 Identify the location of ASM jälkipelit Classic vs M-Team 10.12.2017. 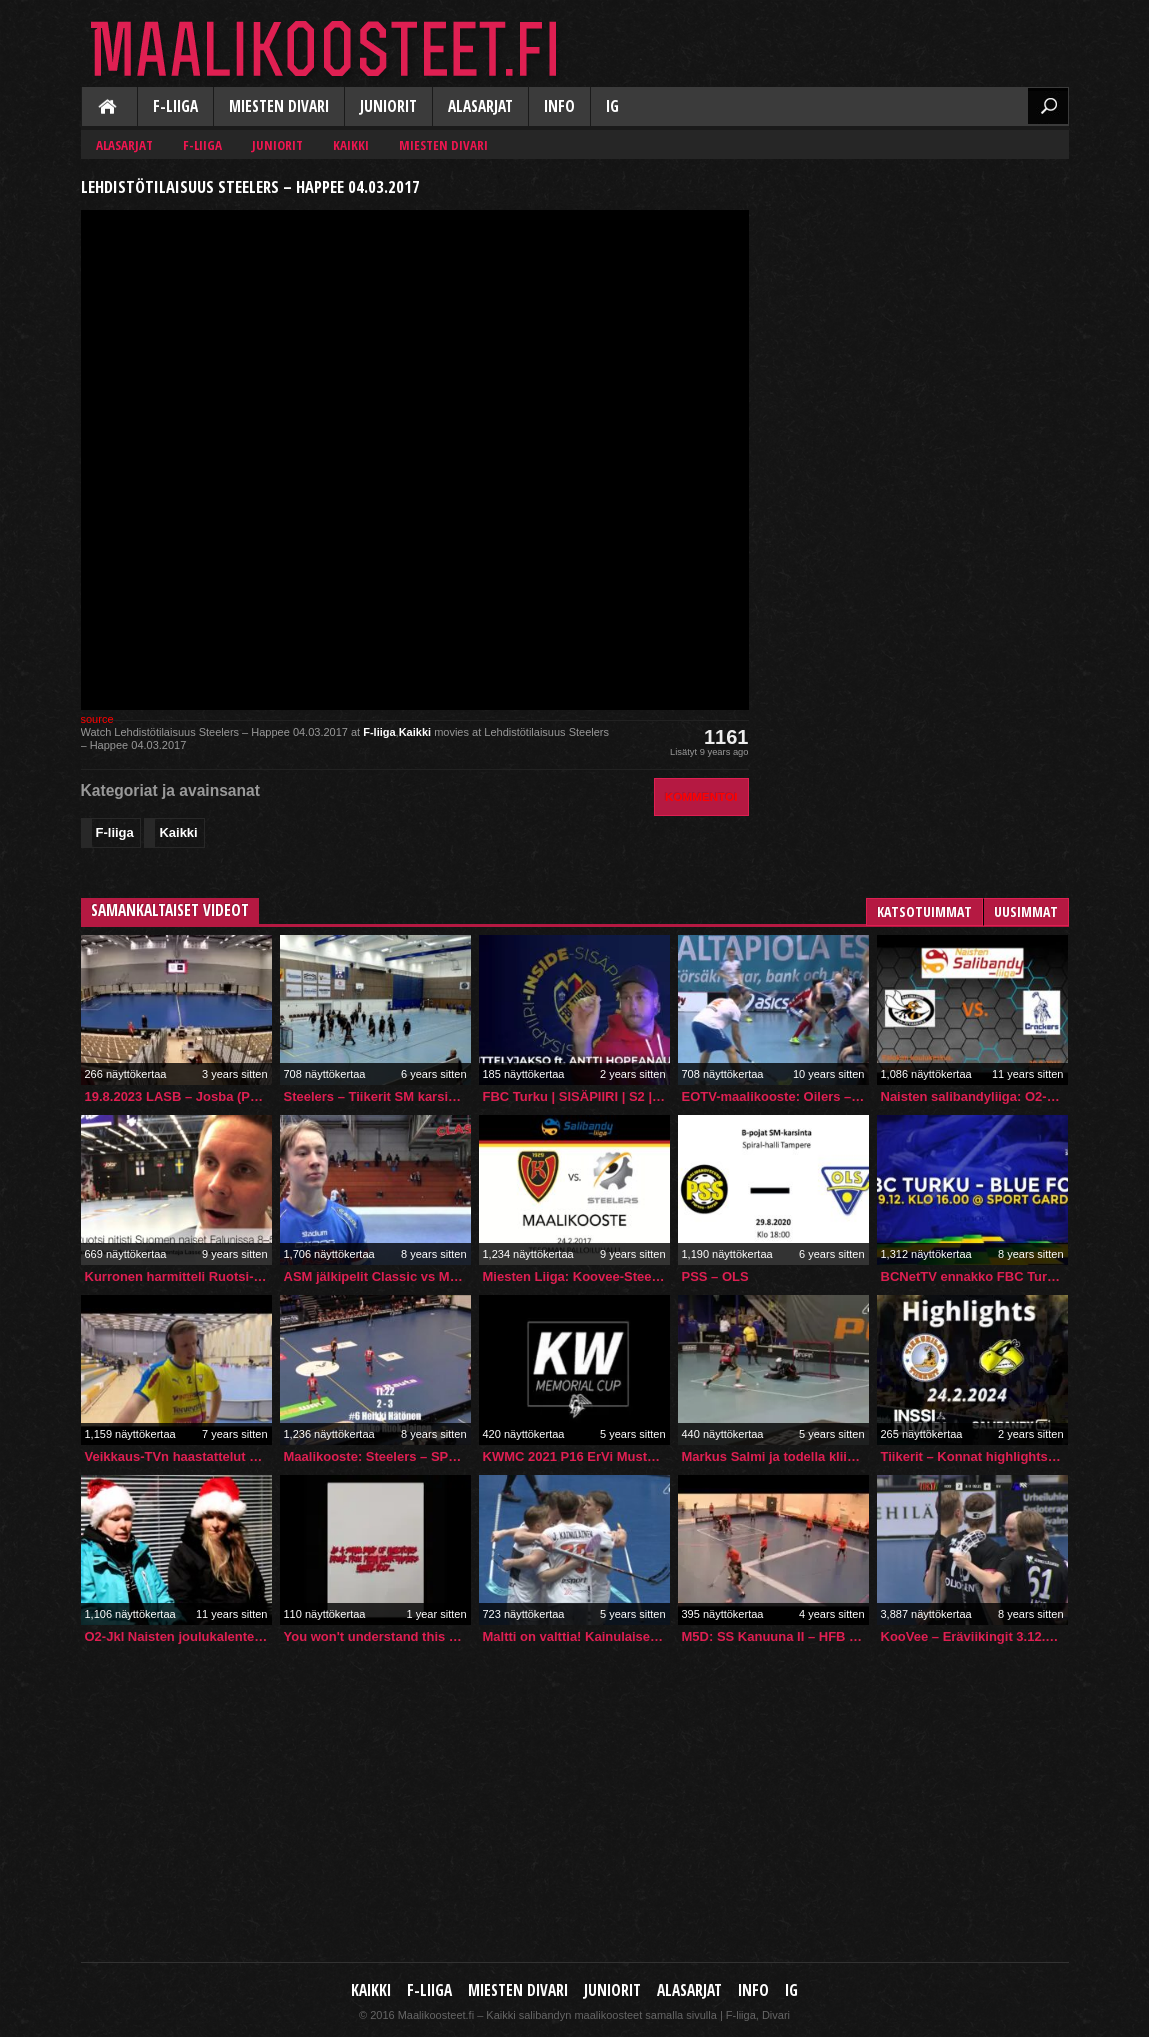
(377, 1276).